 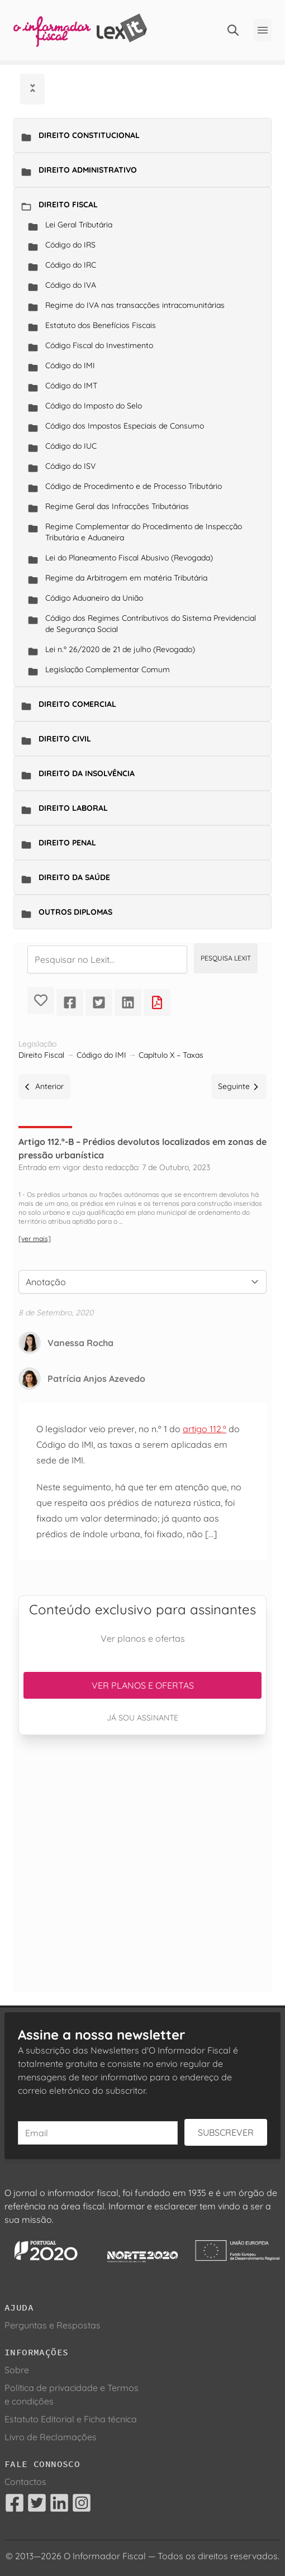 I want to click on Código do IVA, so click(x=70, y=285).